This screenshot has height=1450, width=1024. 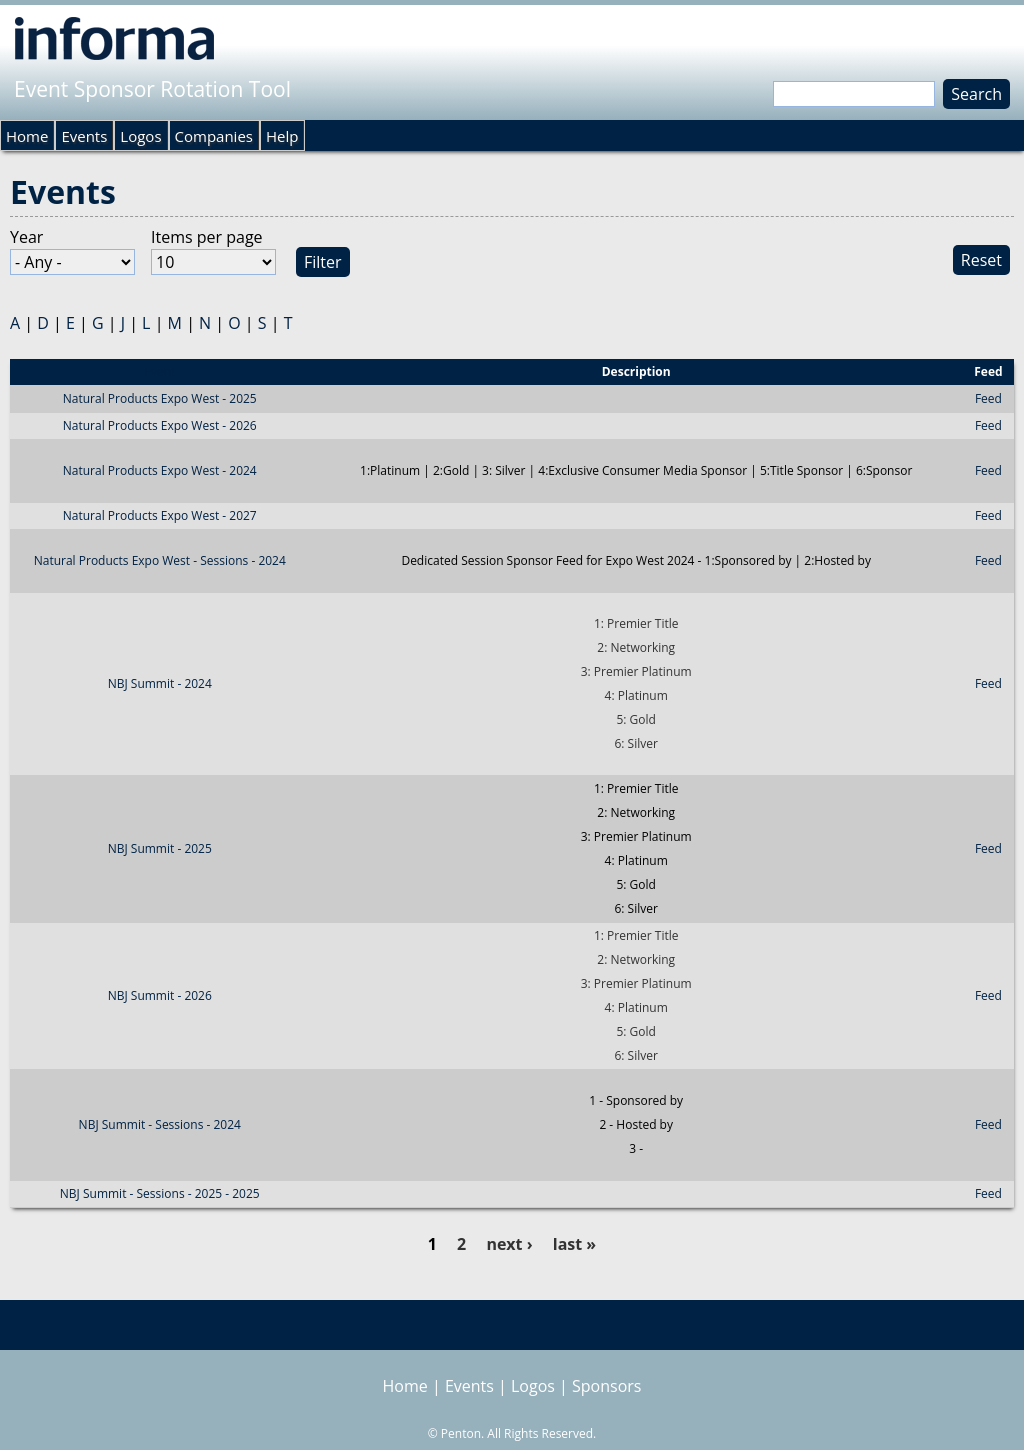 What do you see at coordinates (160, 683) in the screenshot?
I see `NBJ Summit - 2024` at bounding box center [160, 683].